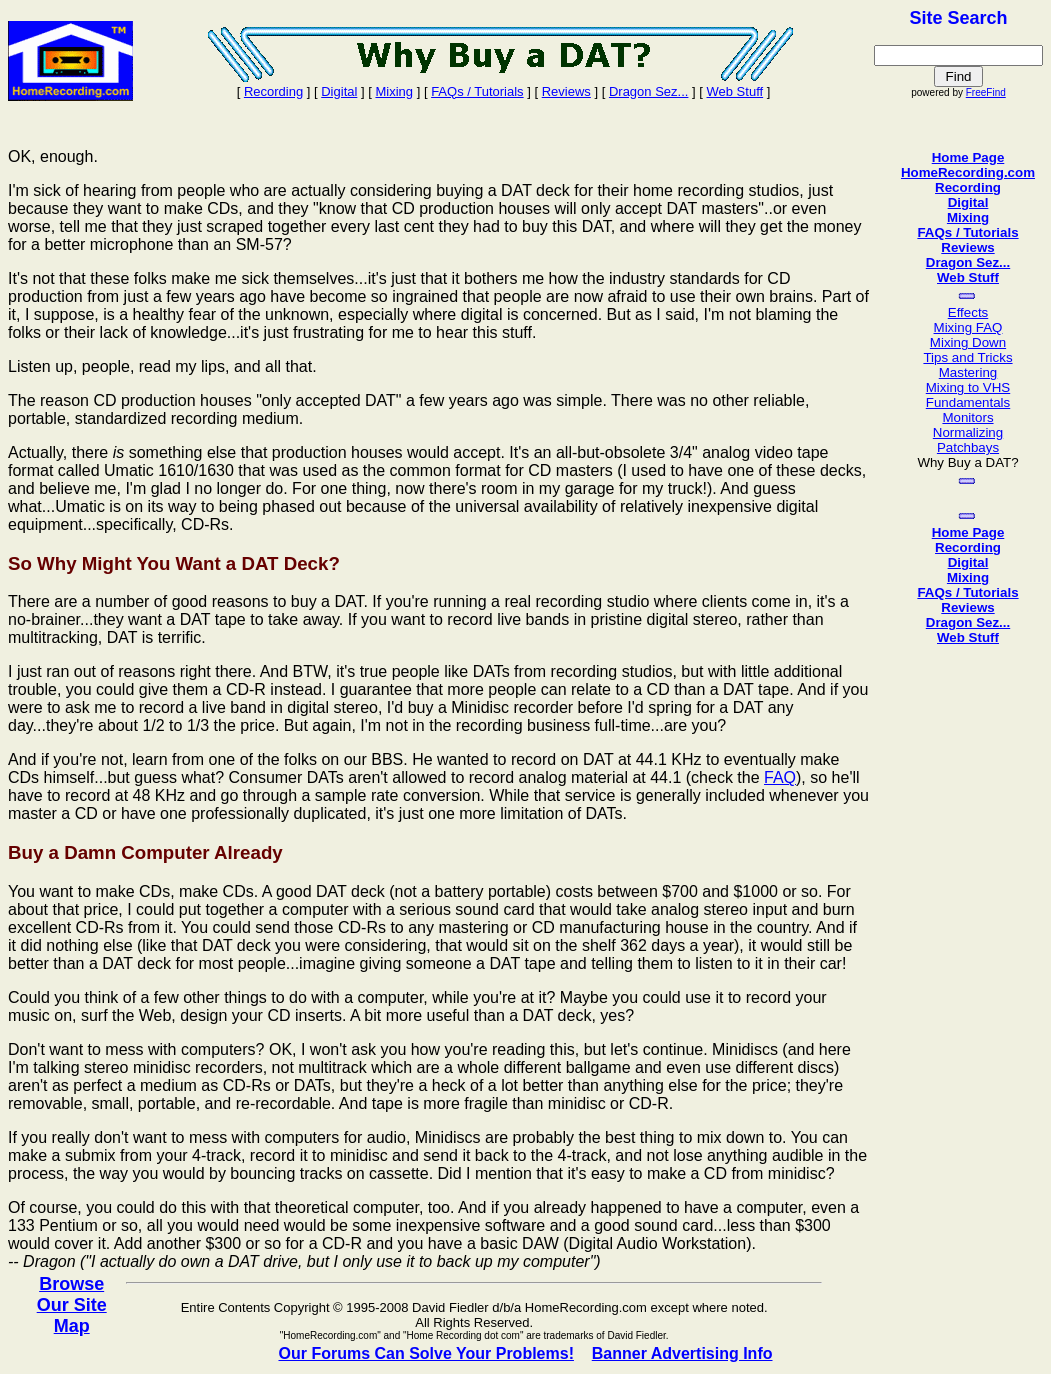 The width and height of the screenshot is (1051, 1374). What do you see at coordinates (968, 172) in the screenshot?
I see `HomeRecording.com` at bounding box center [968, 172].